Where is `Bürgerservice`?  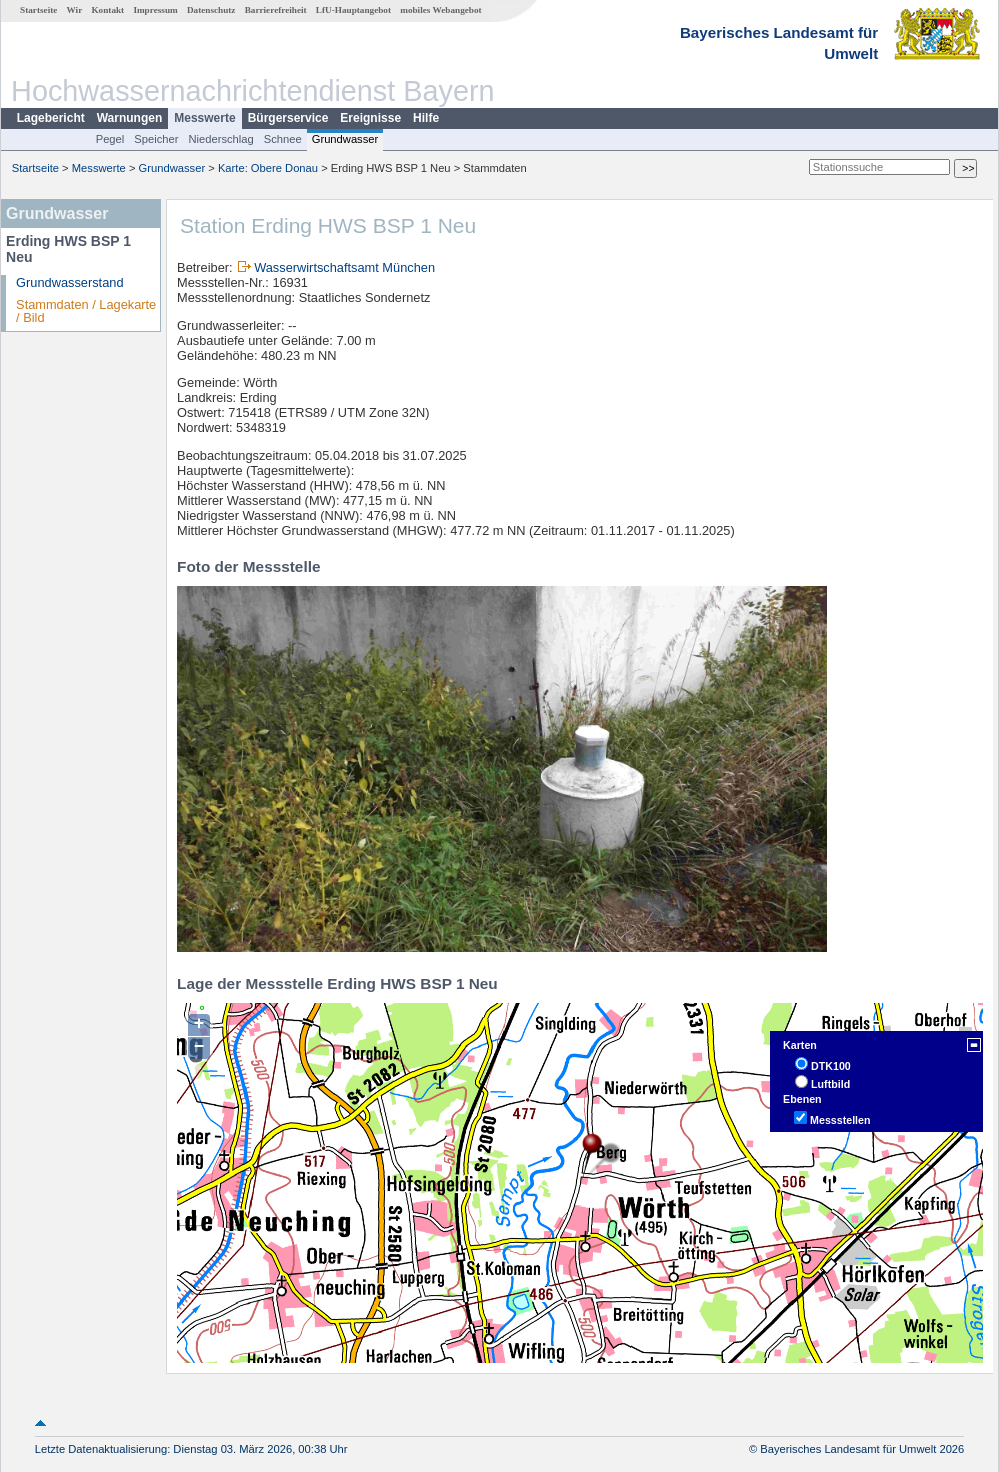 Bürgerservice is located at coordinates (288, 118).